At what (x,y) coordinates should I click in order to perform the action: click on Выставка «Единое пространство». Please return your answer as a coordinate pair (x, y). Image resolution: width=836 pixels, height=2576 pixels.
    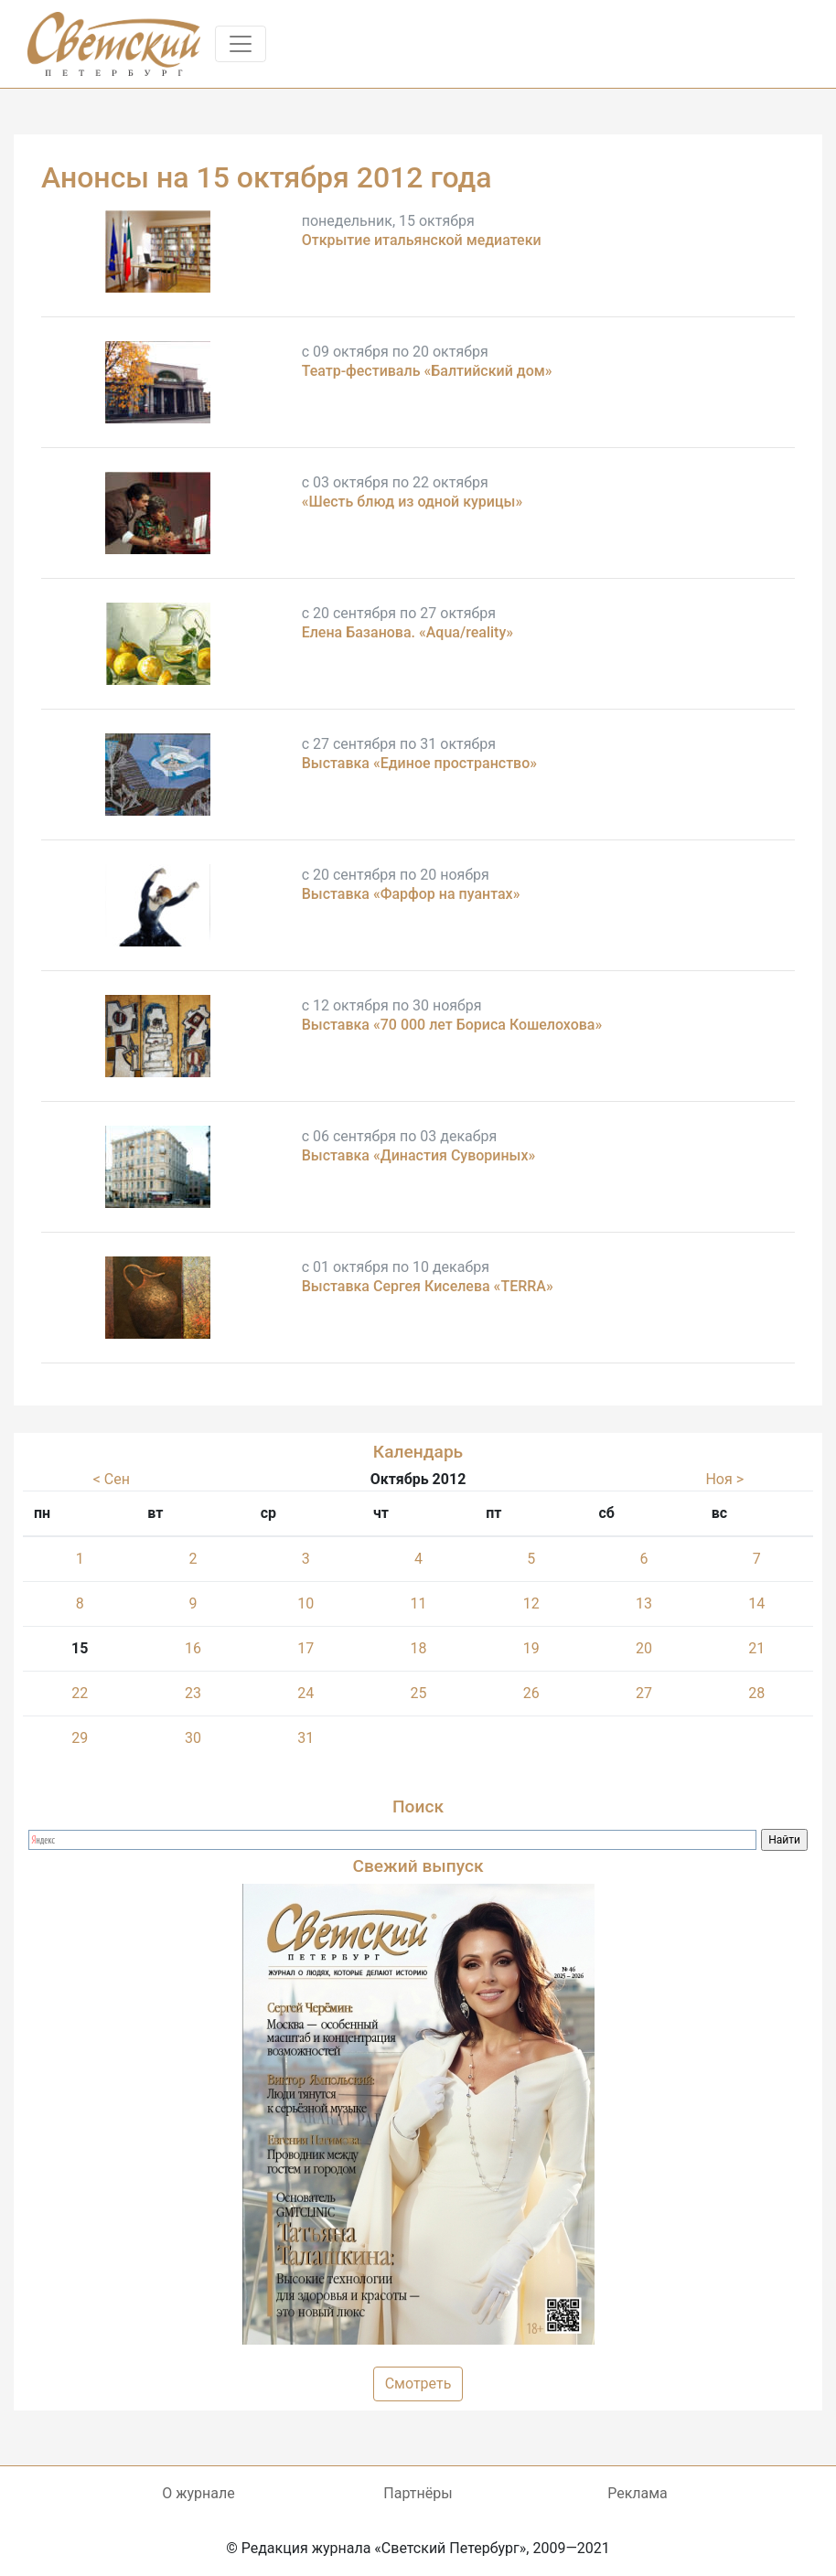
    Looking at the image, I should click on (419, 763).